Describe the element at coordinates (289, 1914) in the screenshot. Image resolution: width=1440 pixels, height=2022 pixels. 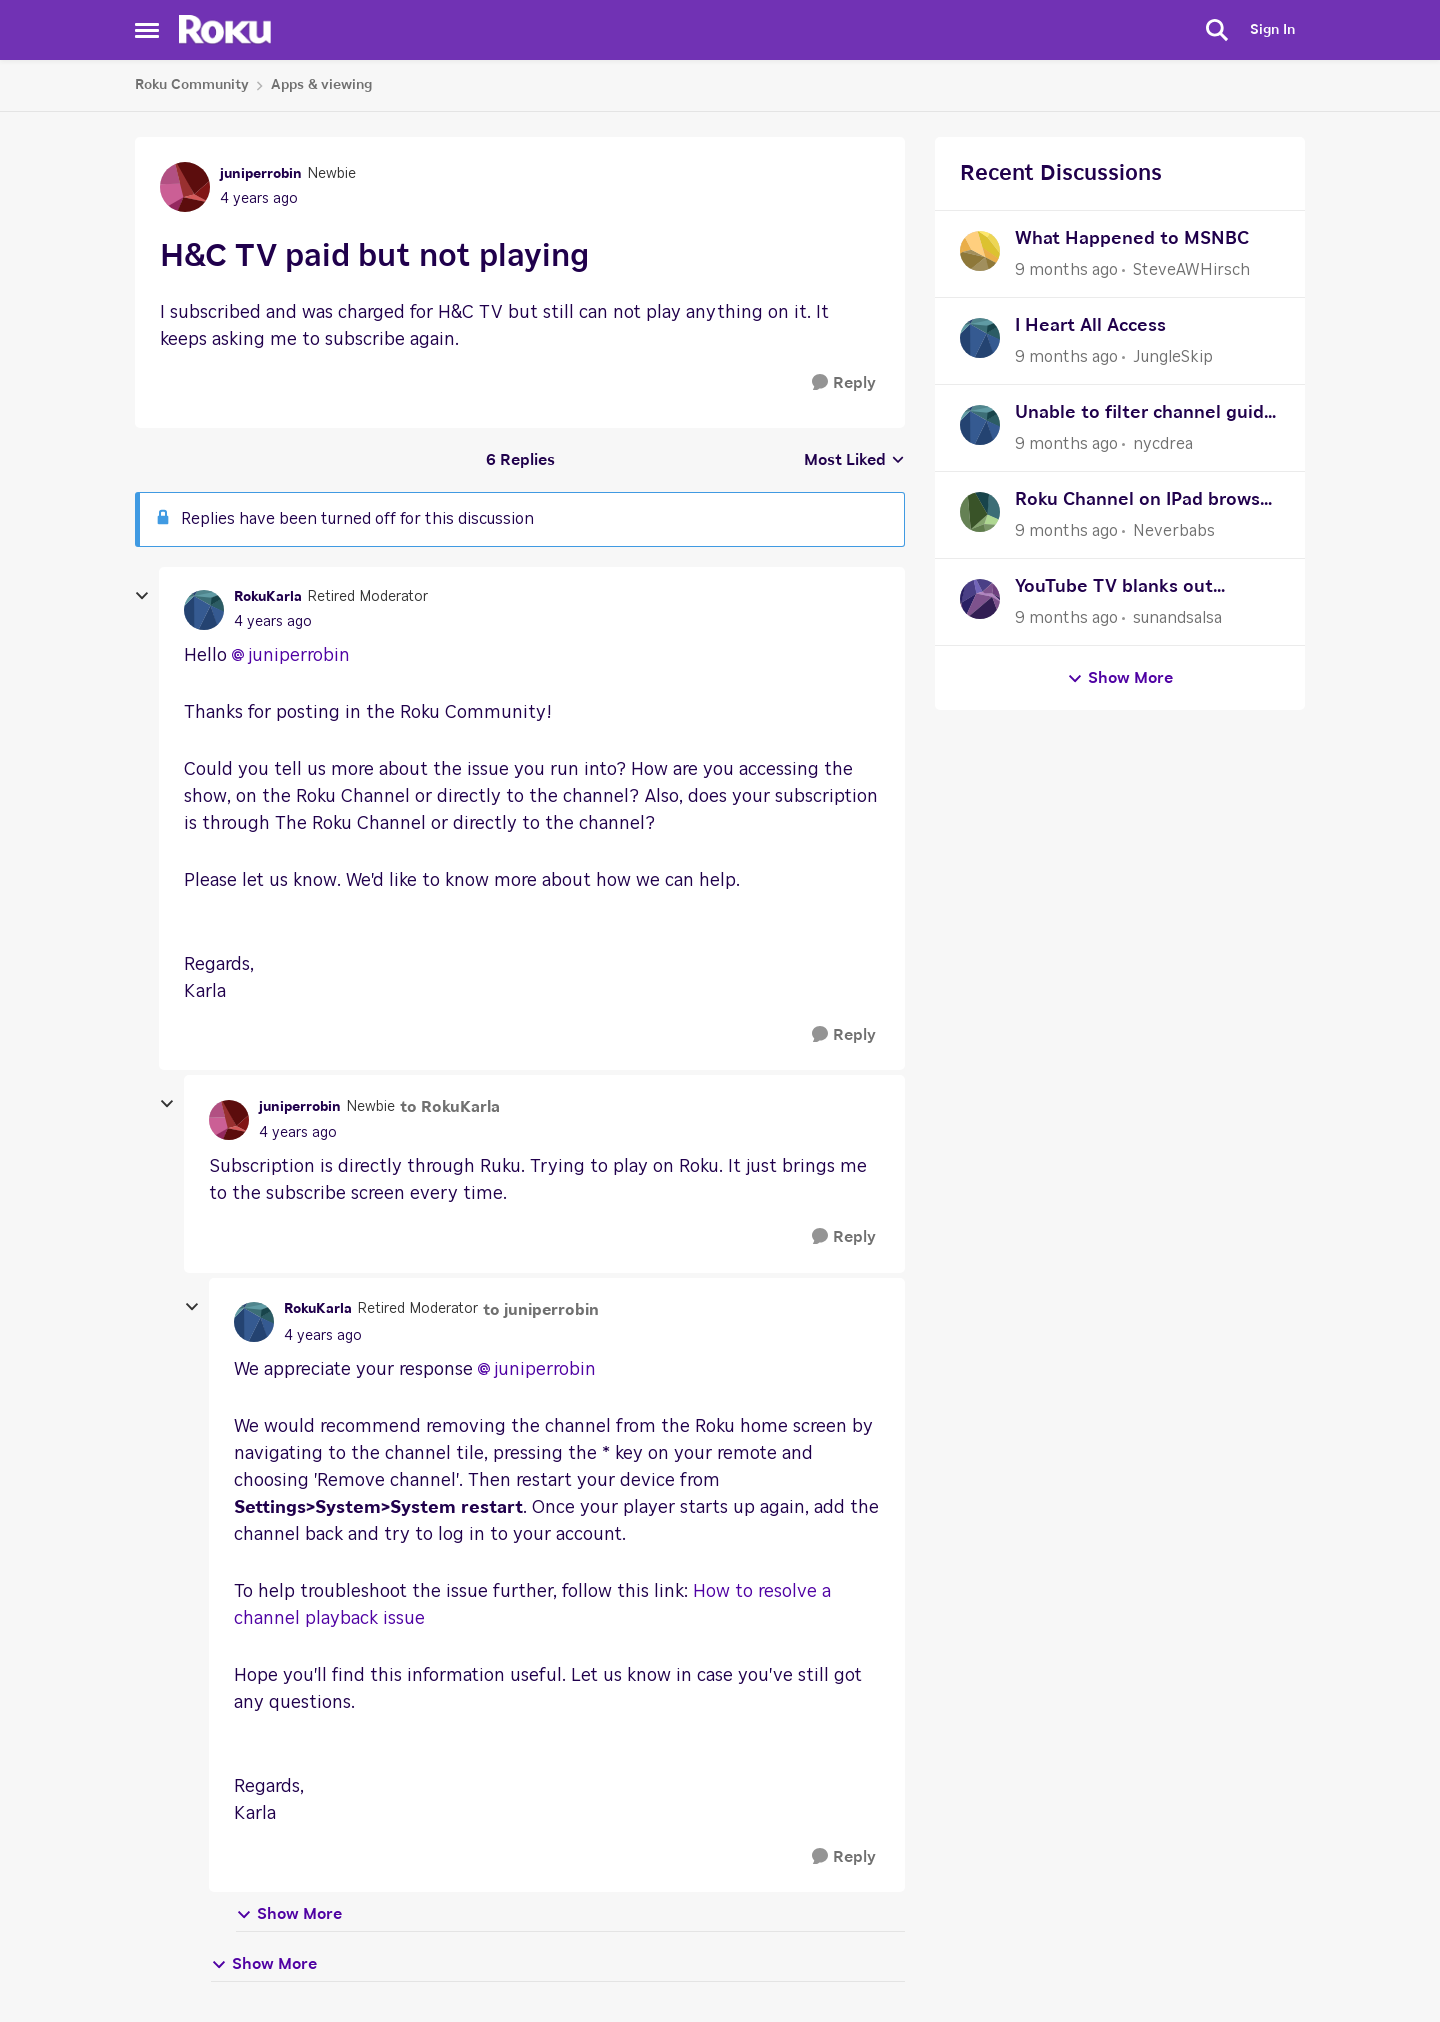
I see `Show More` at that location.